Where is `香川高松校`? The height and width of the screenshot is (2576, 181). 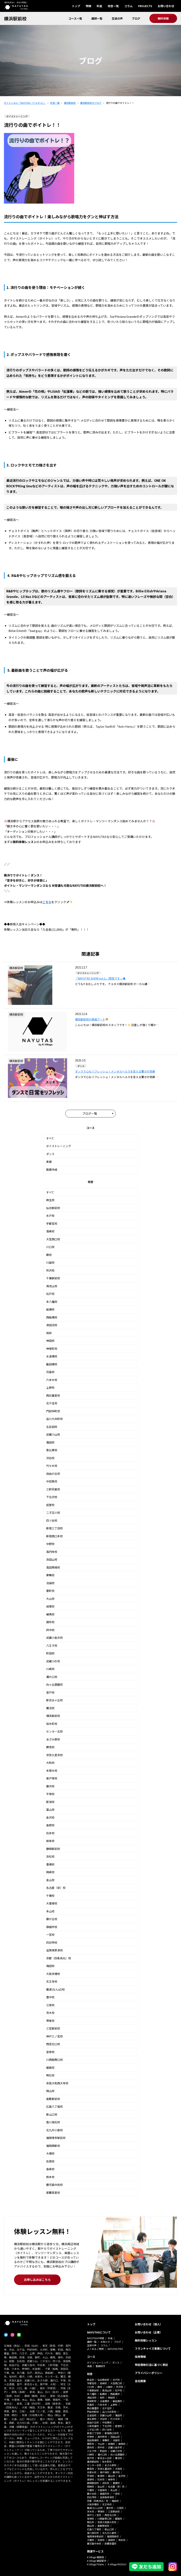 香川高松校 is located at coordinates (53, 2122).